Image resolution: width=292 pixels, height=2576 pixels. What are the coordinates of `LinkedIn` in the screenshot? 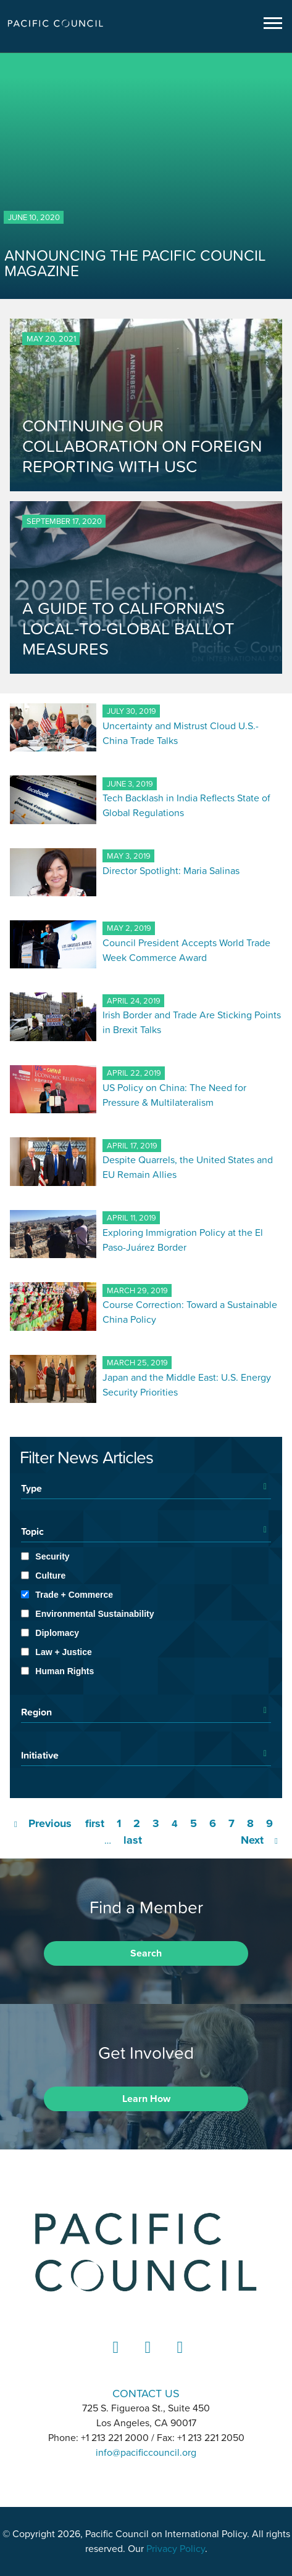 It's located at (114, 2358).